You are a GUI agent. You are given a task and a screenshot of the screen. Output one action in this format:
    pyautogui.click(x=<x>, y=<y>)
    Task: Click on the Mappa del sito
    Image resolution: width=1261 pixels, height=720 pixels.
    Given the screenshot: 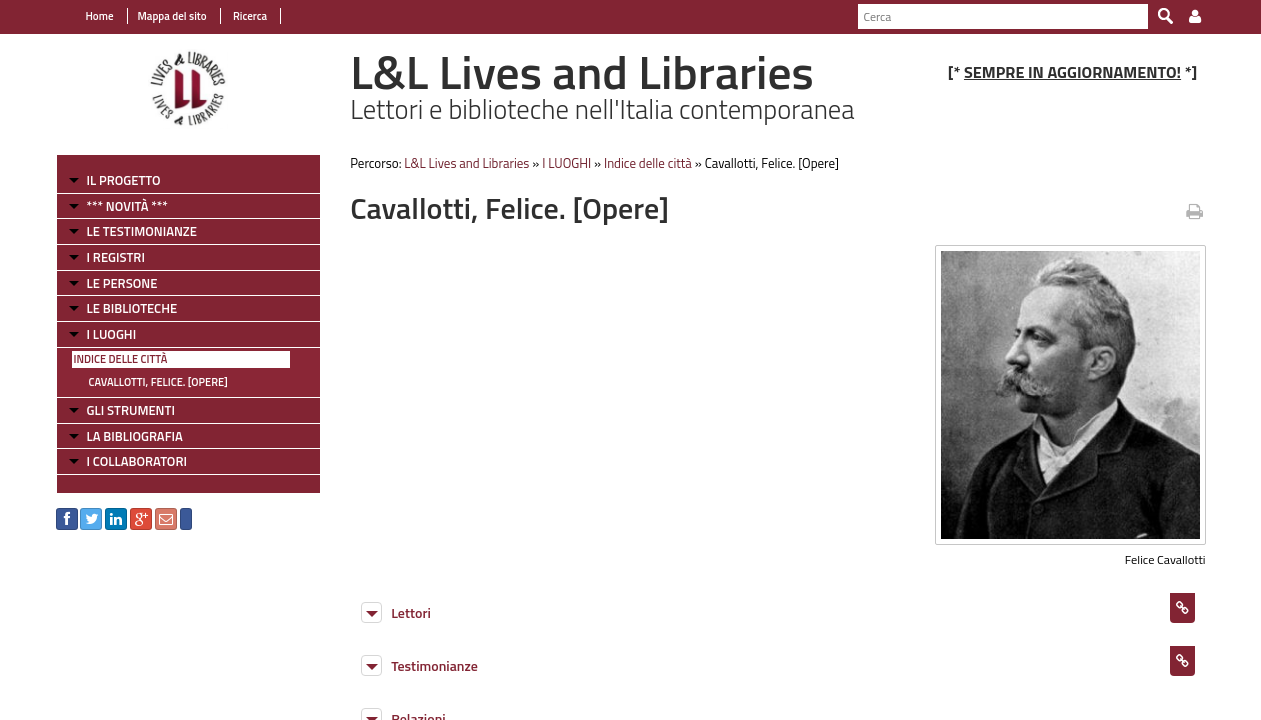 What is the action you would take?
    pyautogui.click(x=172, y=16)
    